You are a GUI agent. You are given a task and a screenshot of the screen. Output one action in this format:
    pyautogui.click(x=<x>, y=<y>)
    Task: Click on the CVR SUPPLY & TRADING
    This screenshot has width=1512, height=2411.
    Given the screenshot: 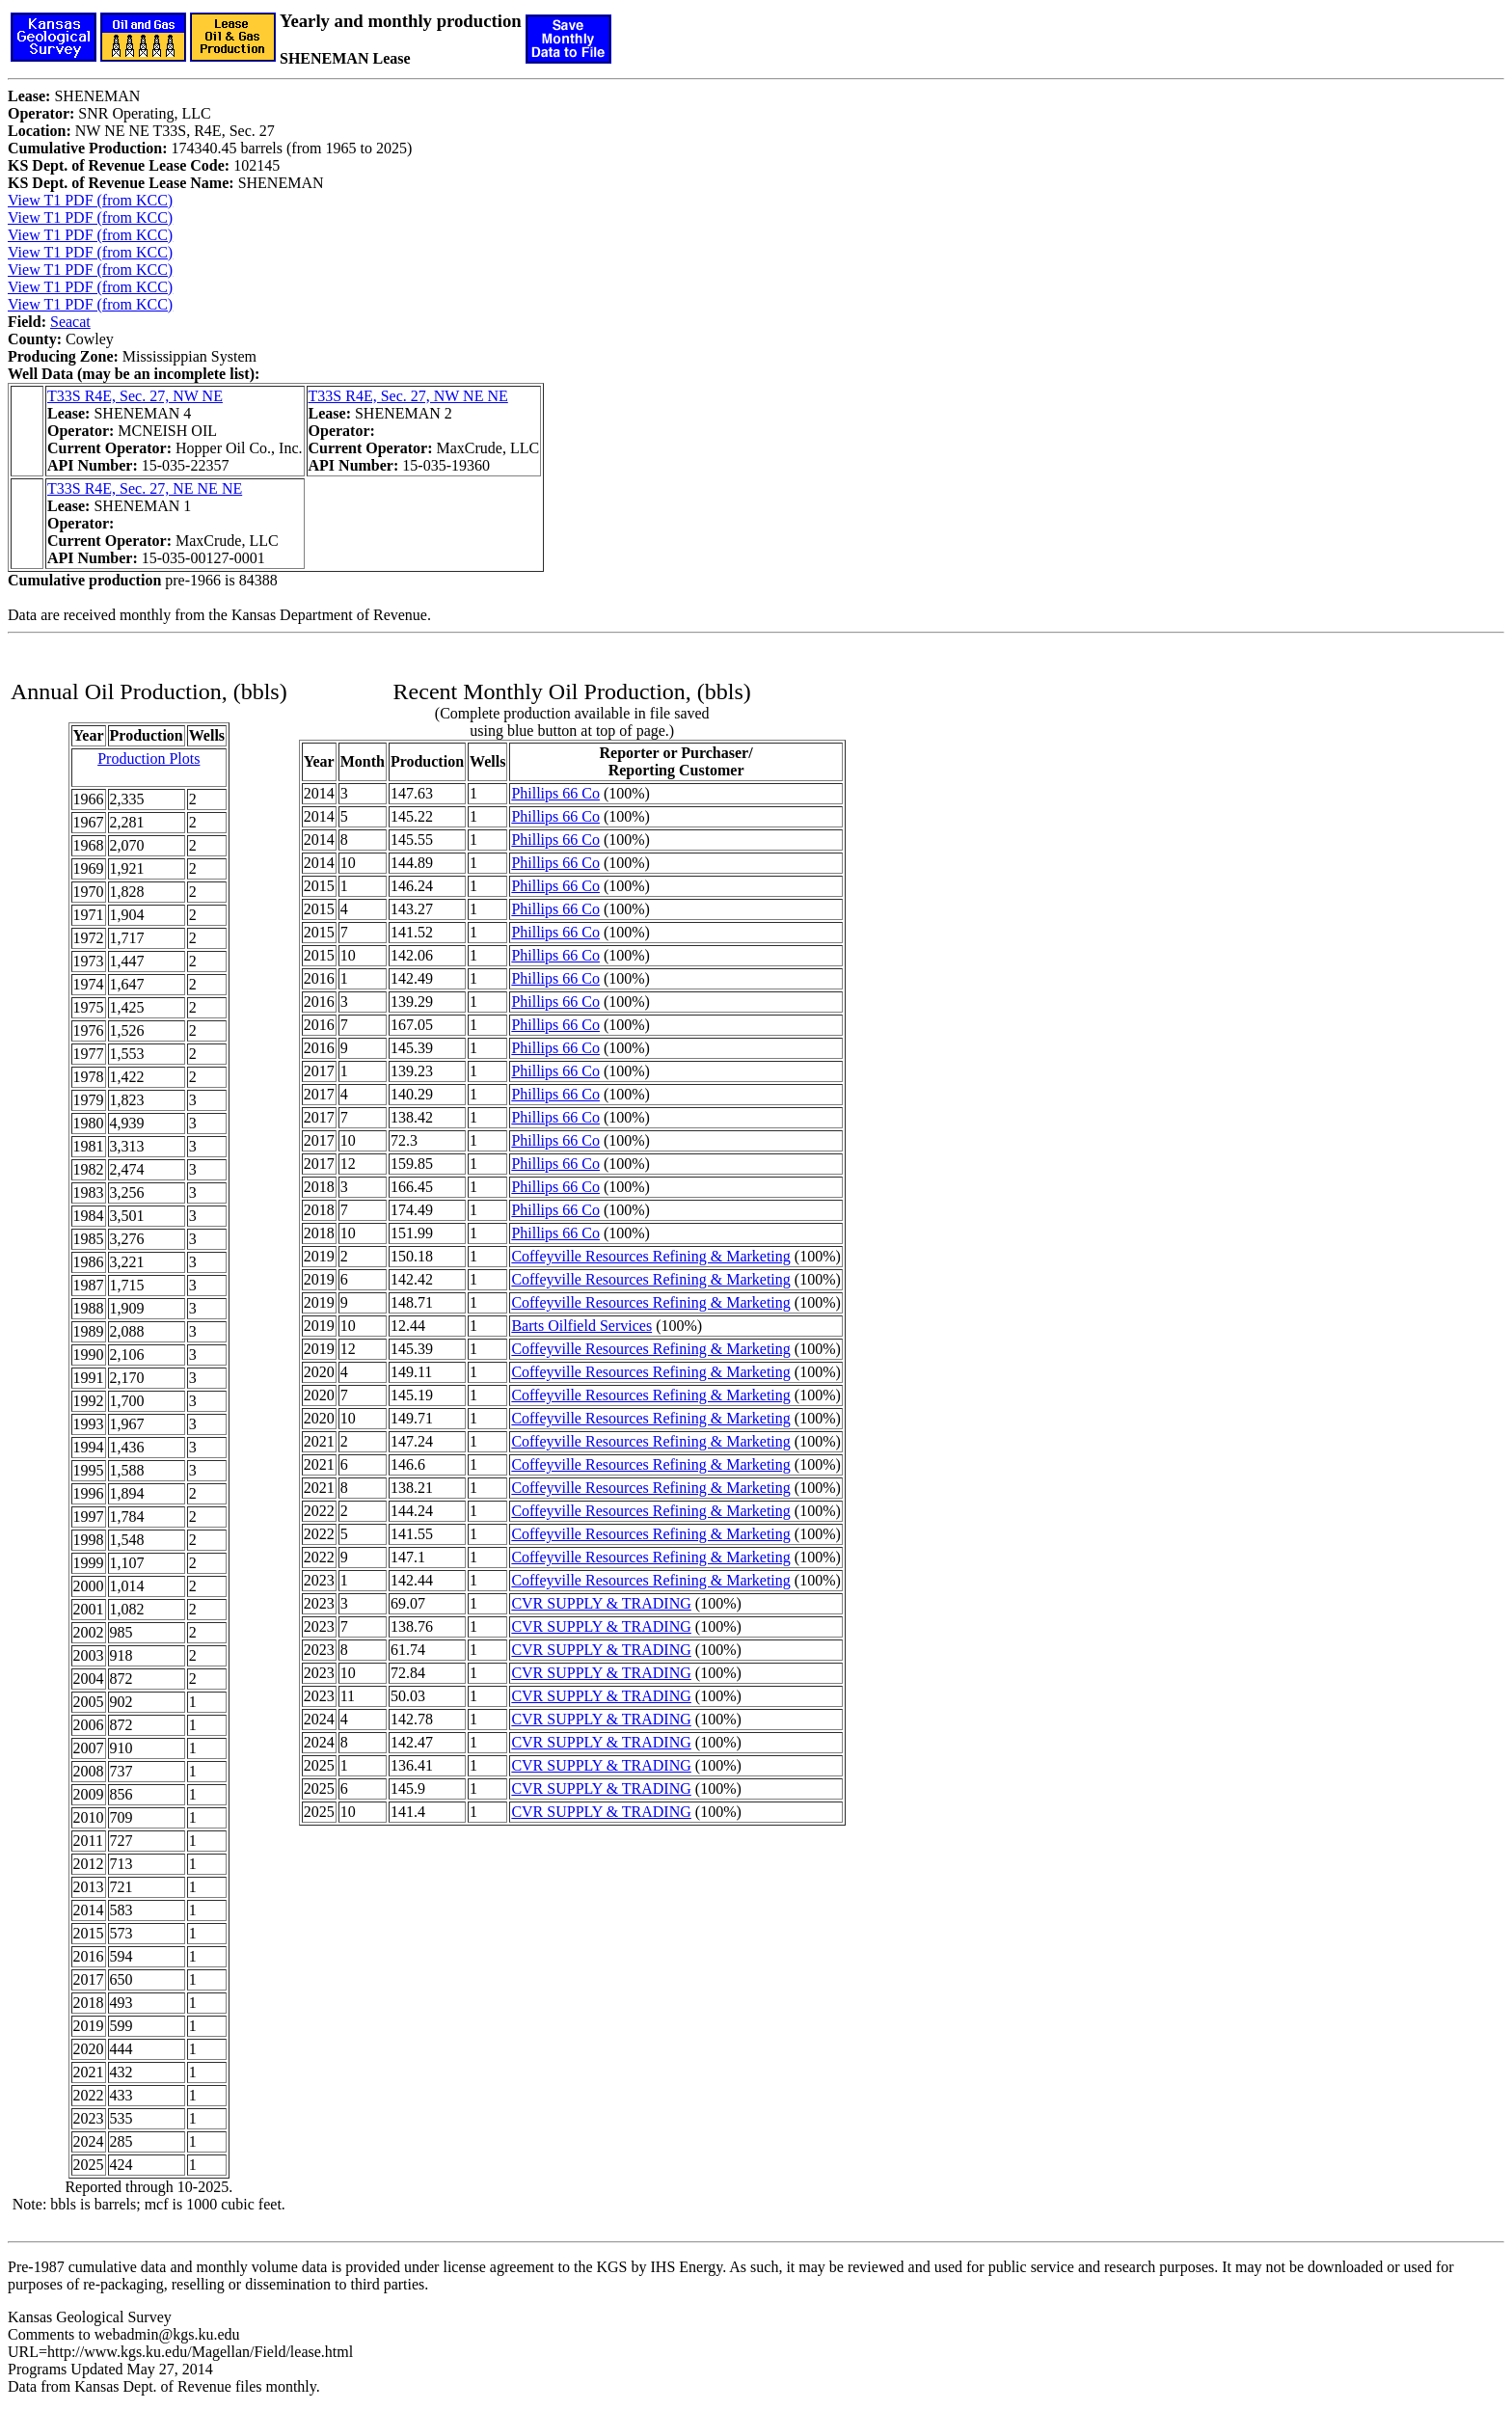 What is the action you would take?
    pyautogui.click(x=600, y=1603)
    